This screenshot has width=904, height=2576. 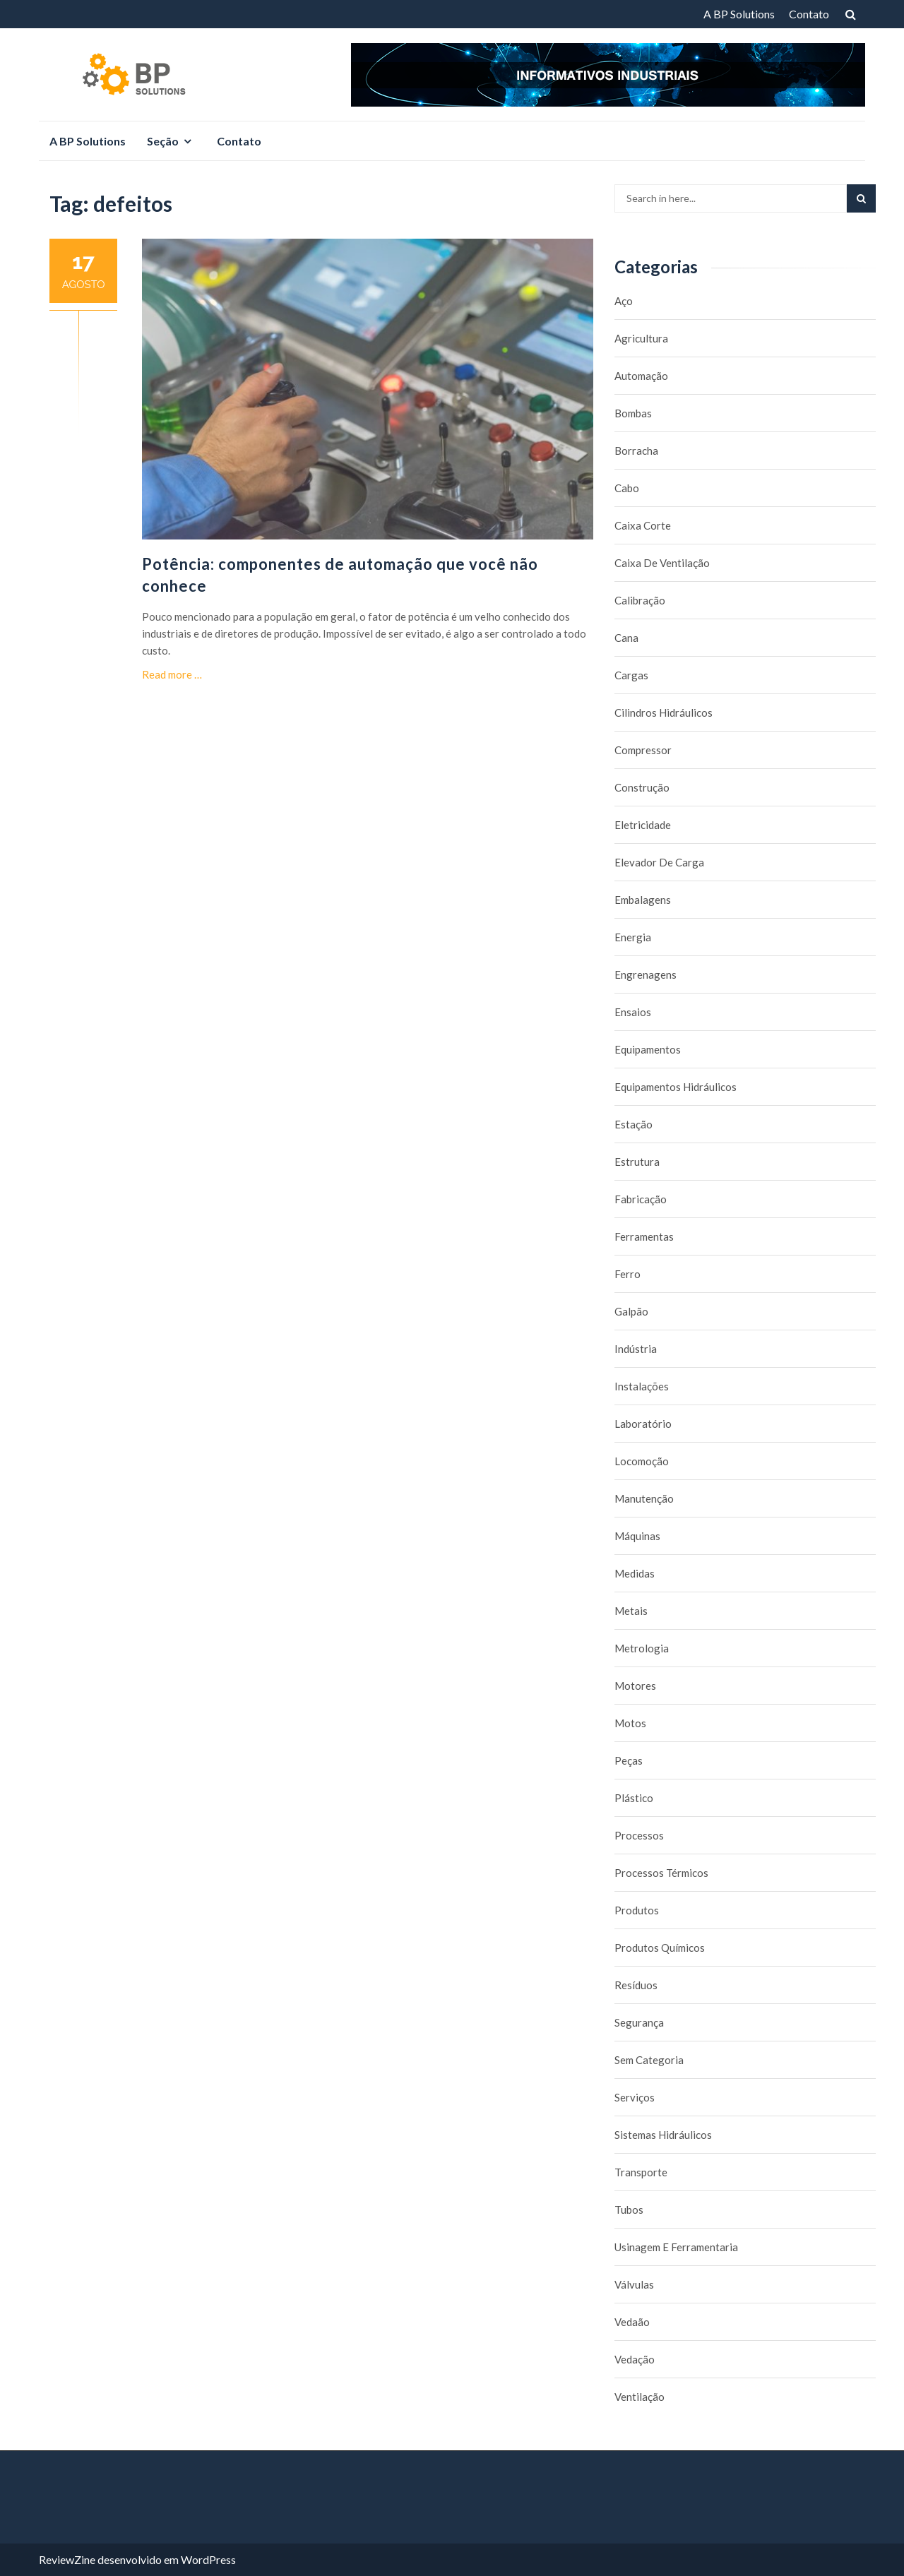 I want to click on Cana, so click(x=626, y=637).